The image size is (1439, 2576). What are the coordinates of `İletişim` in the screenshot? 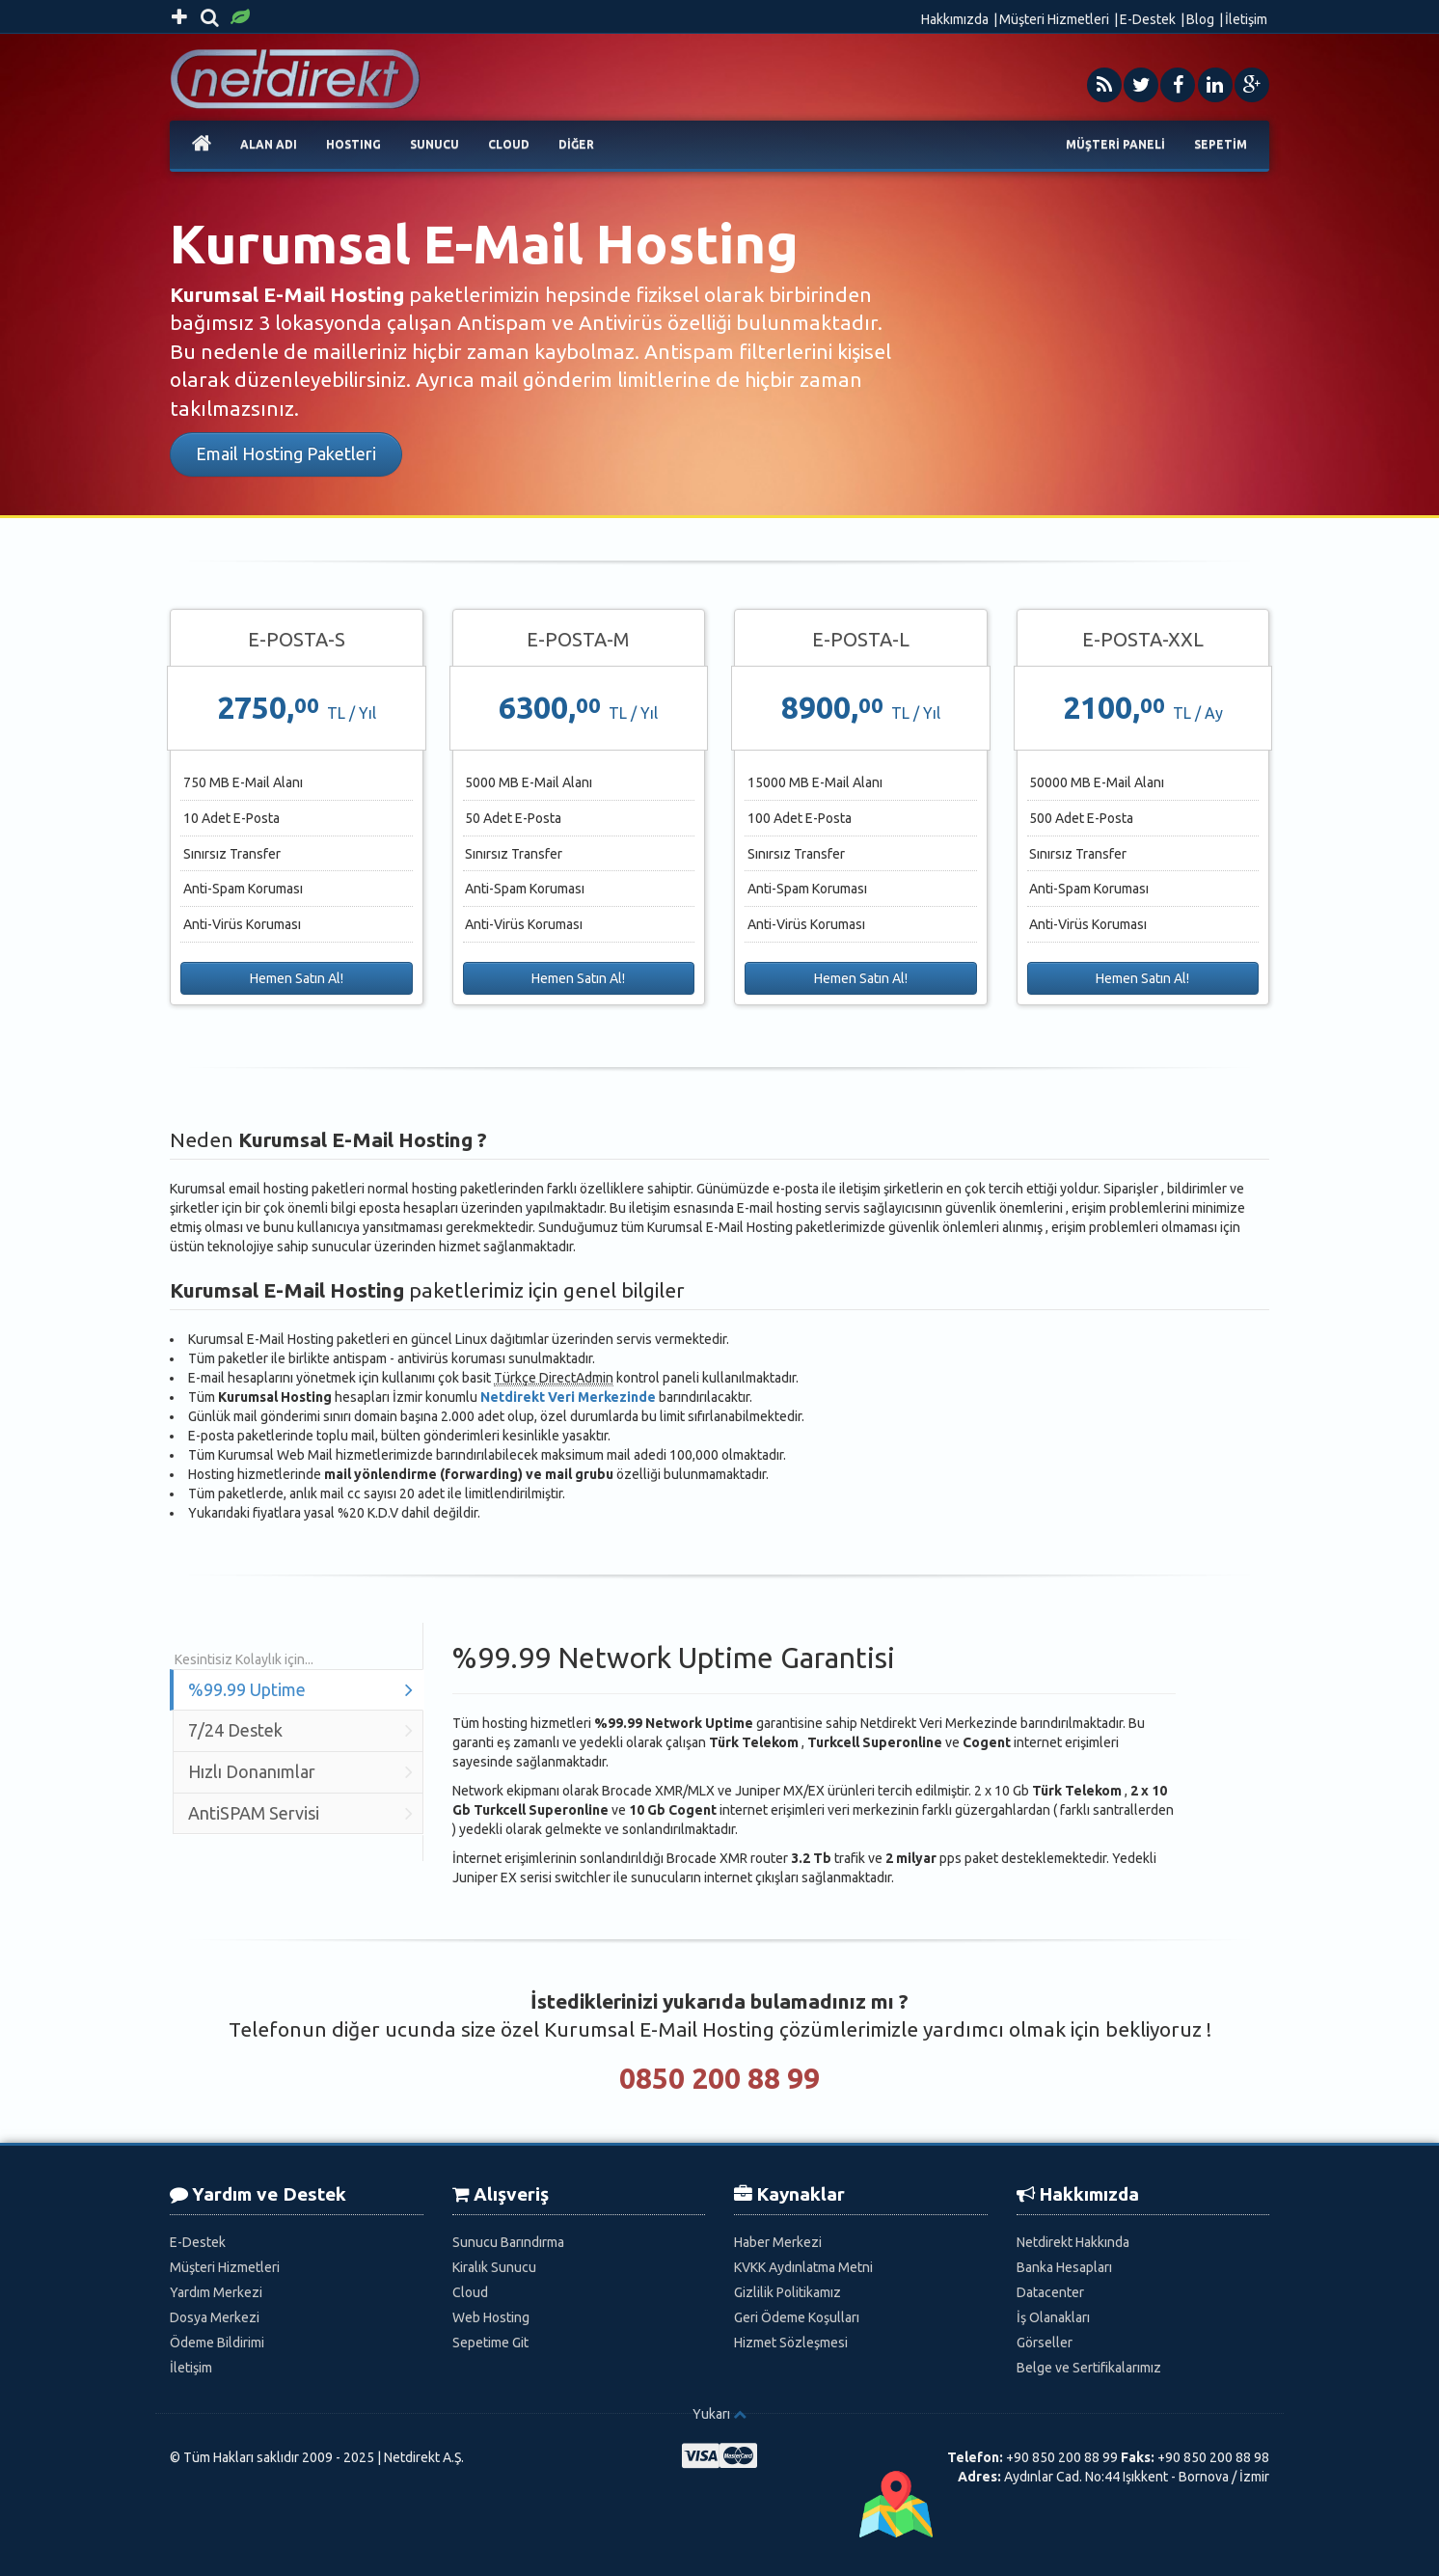 It's located at (1246, 19).